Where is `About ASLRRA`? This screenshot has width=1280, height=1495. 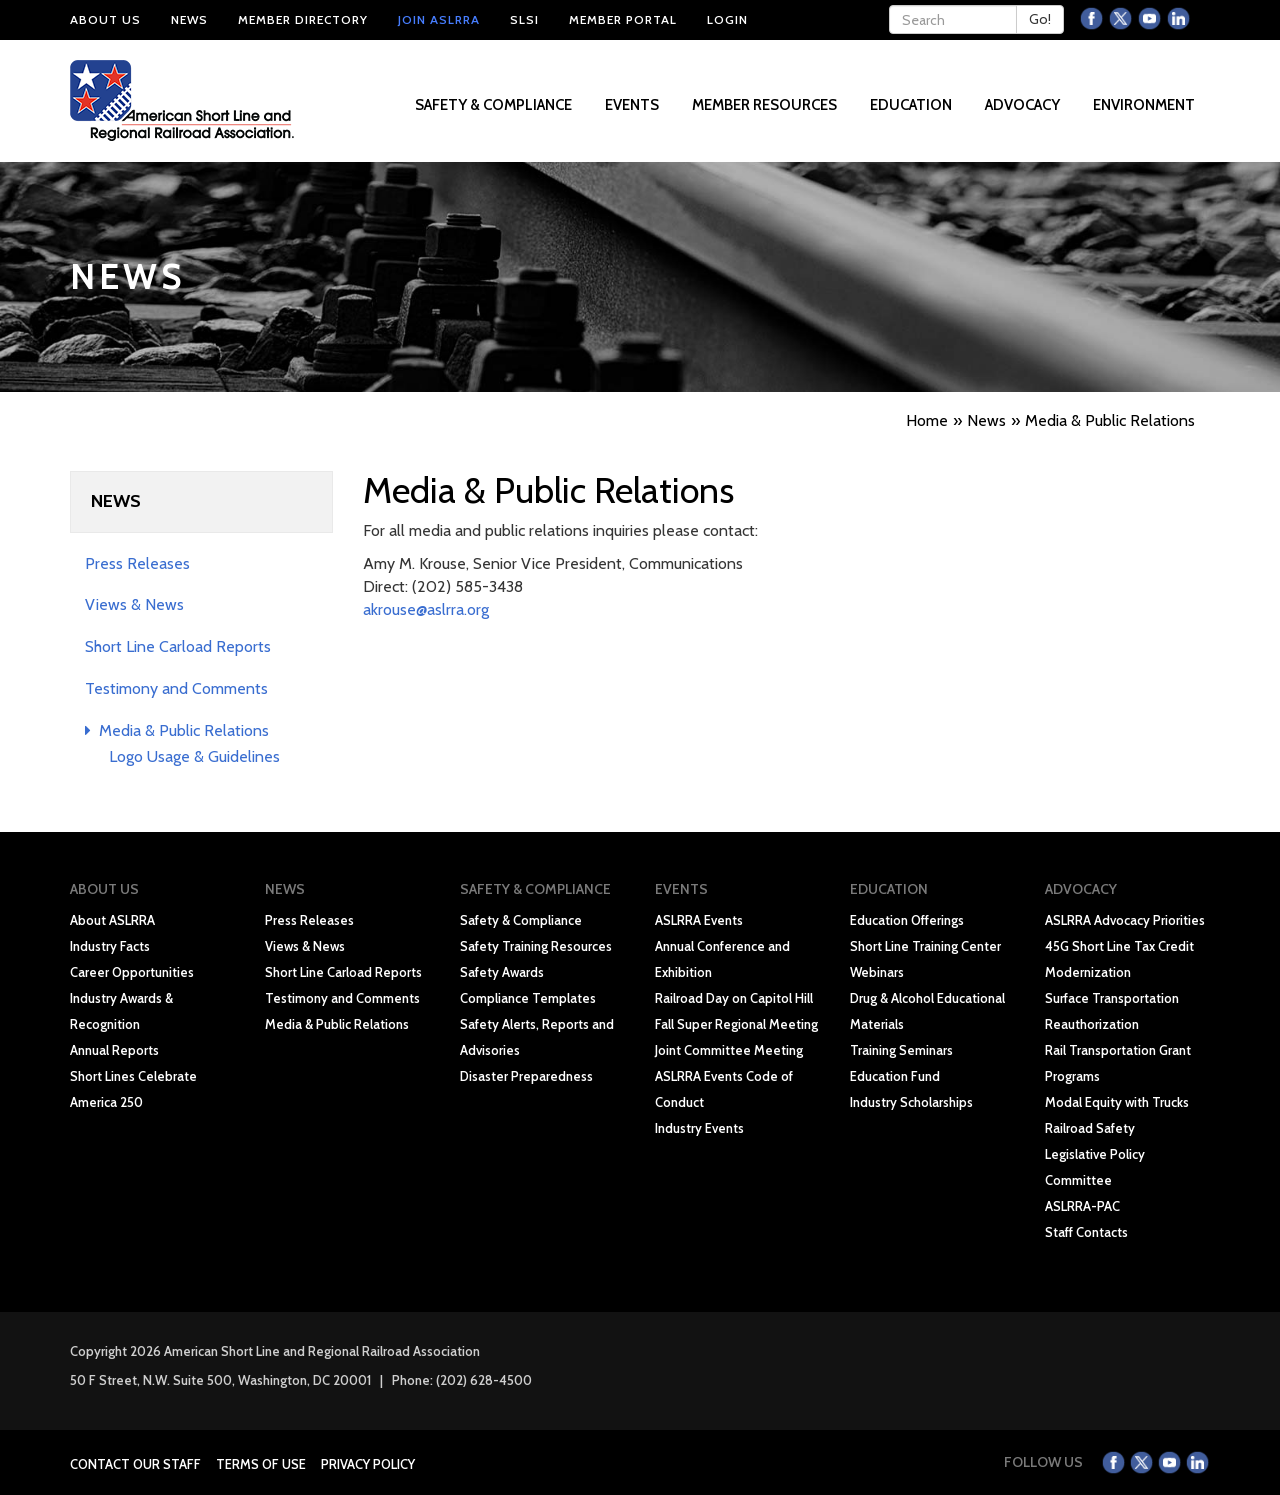
About ASLRRA is located at coordinates (112, 920).